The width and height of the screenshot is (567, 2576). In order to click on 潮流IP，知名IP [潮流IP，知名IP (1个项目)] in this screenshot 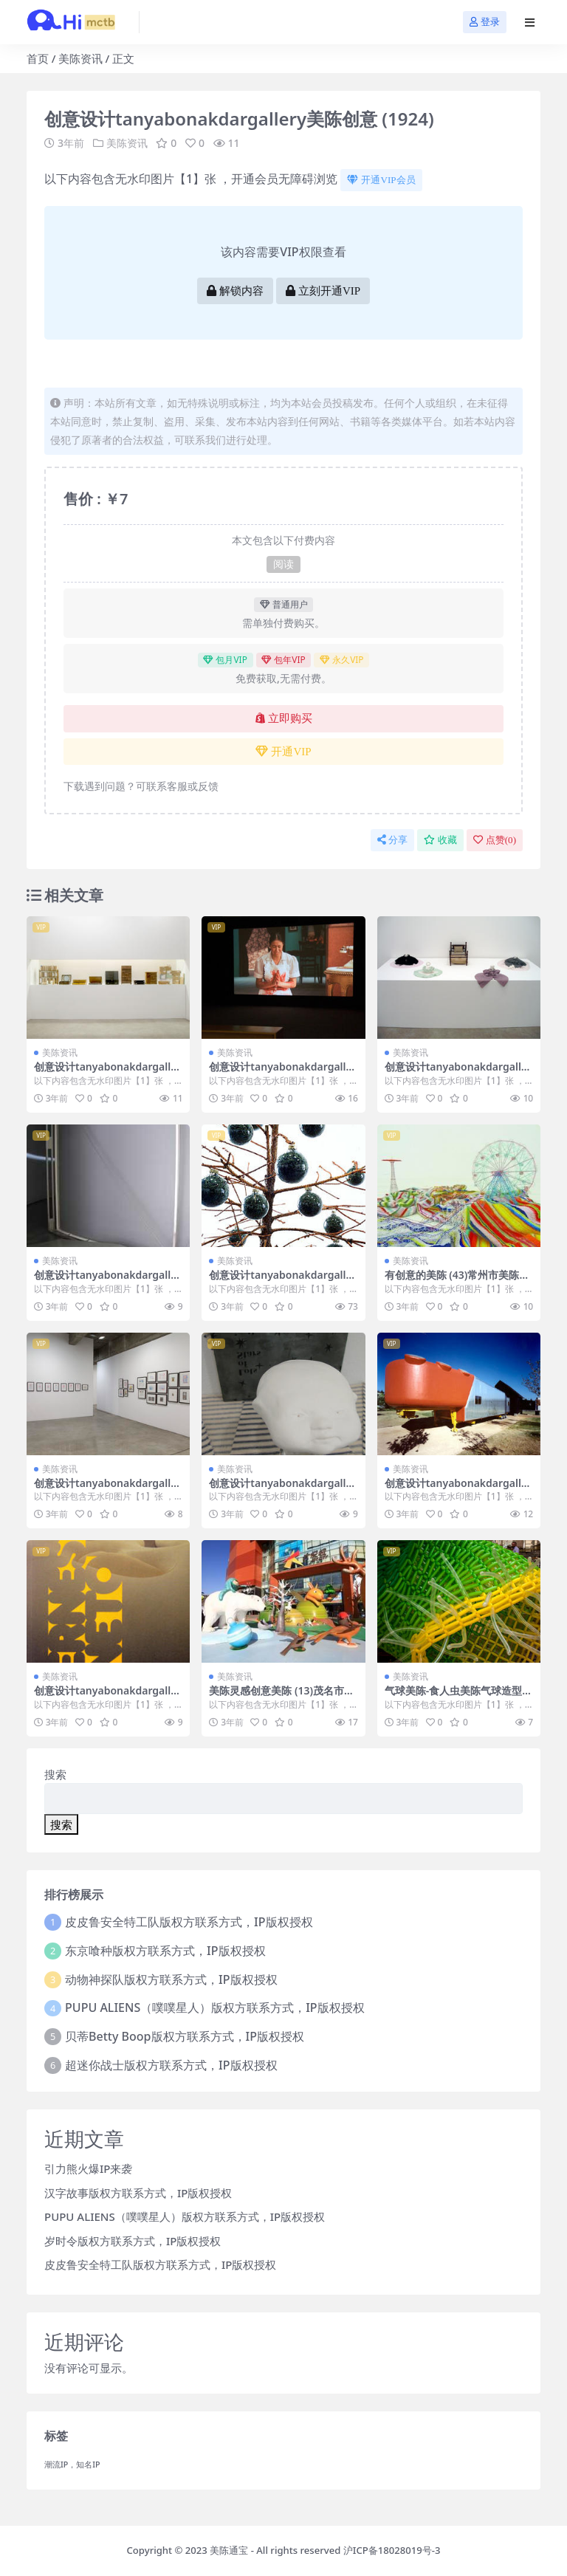, I will do `click(72, 2464)`.